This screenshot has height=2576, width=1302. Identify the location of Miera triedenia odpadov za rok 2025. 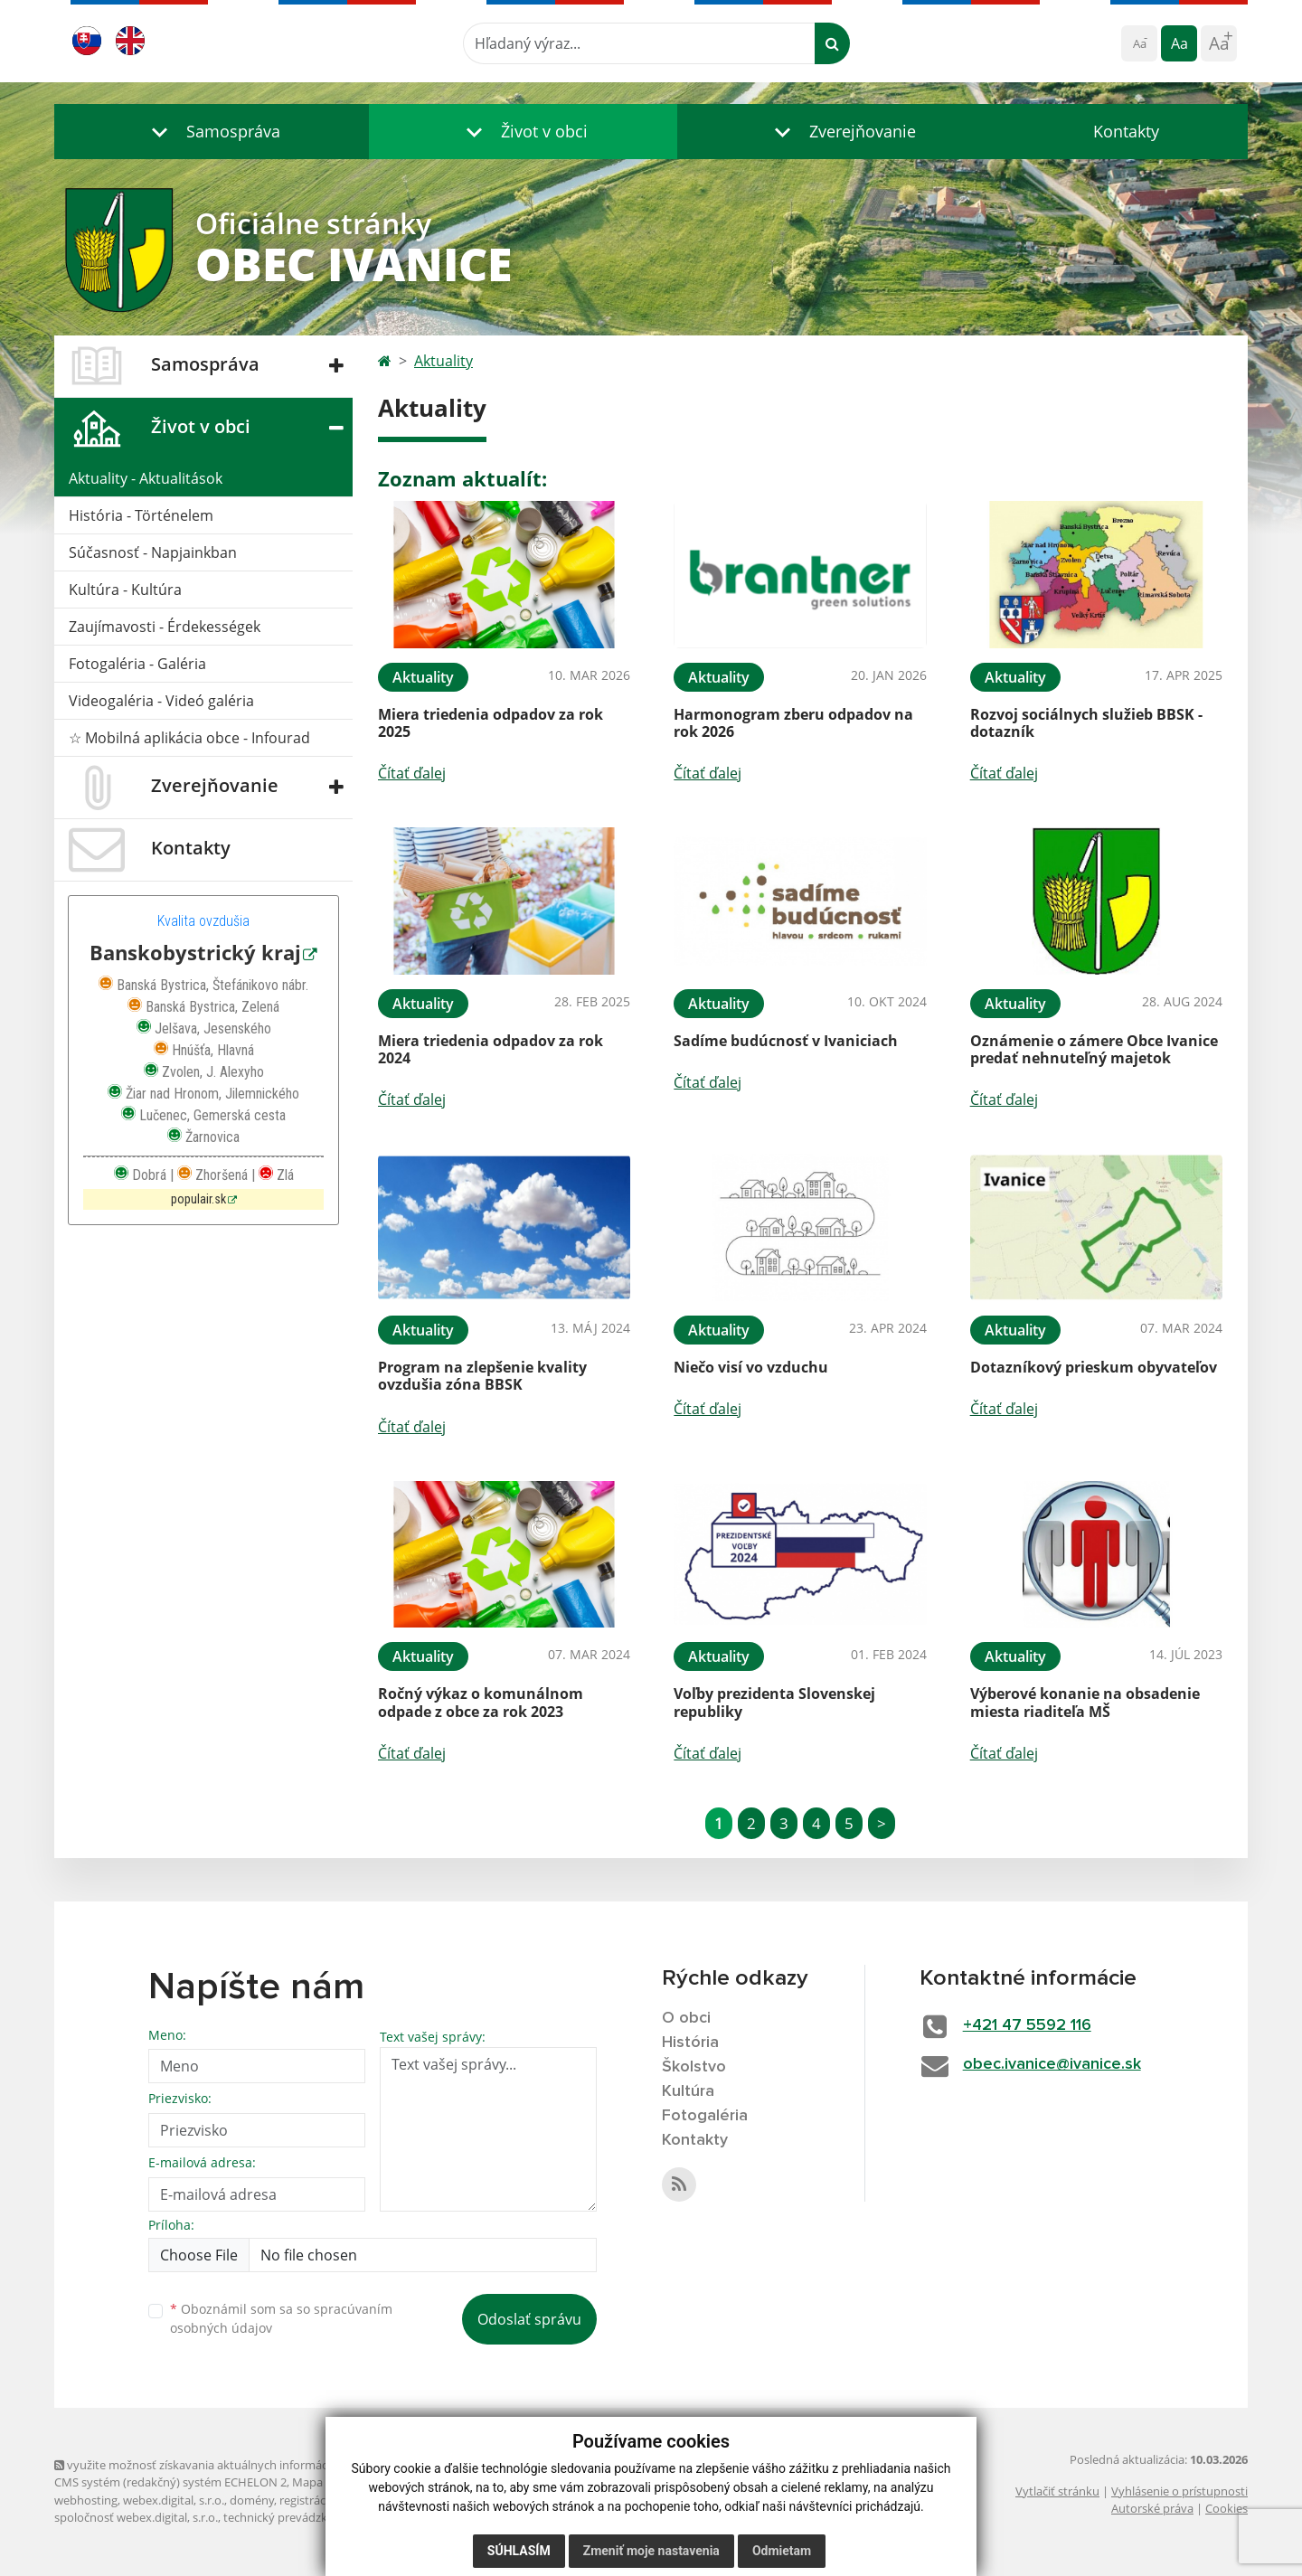
(490, 722).